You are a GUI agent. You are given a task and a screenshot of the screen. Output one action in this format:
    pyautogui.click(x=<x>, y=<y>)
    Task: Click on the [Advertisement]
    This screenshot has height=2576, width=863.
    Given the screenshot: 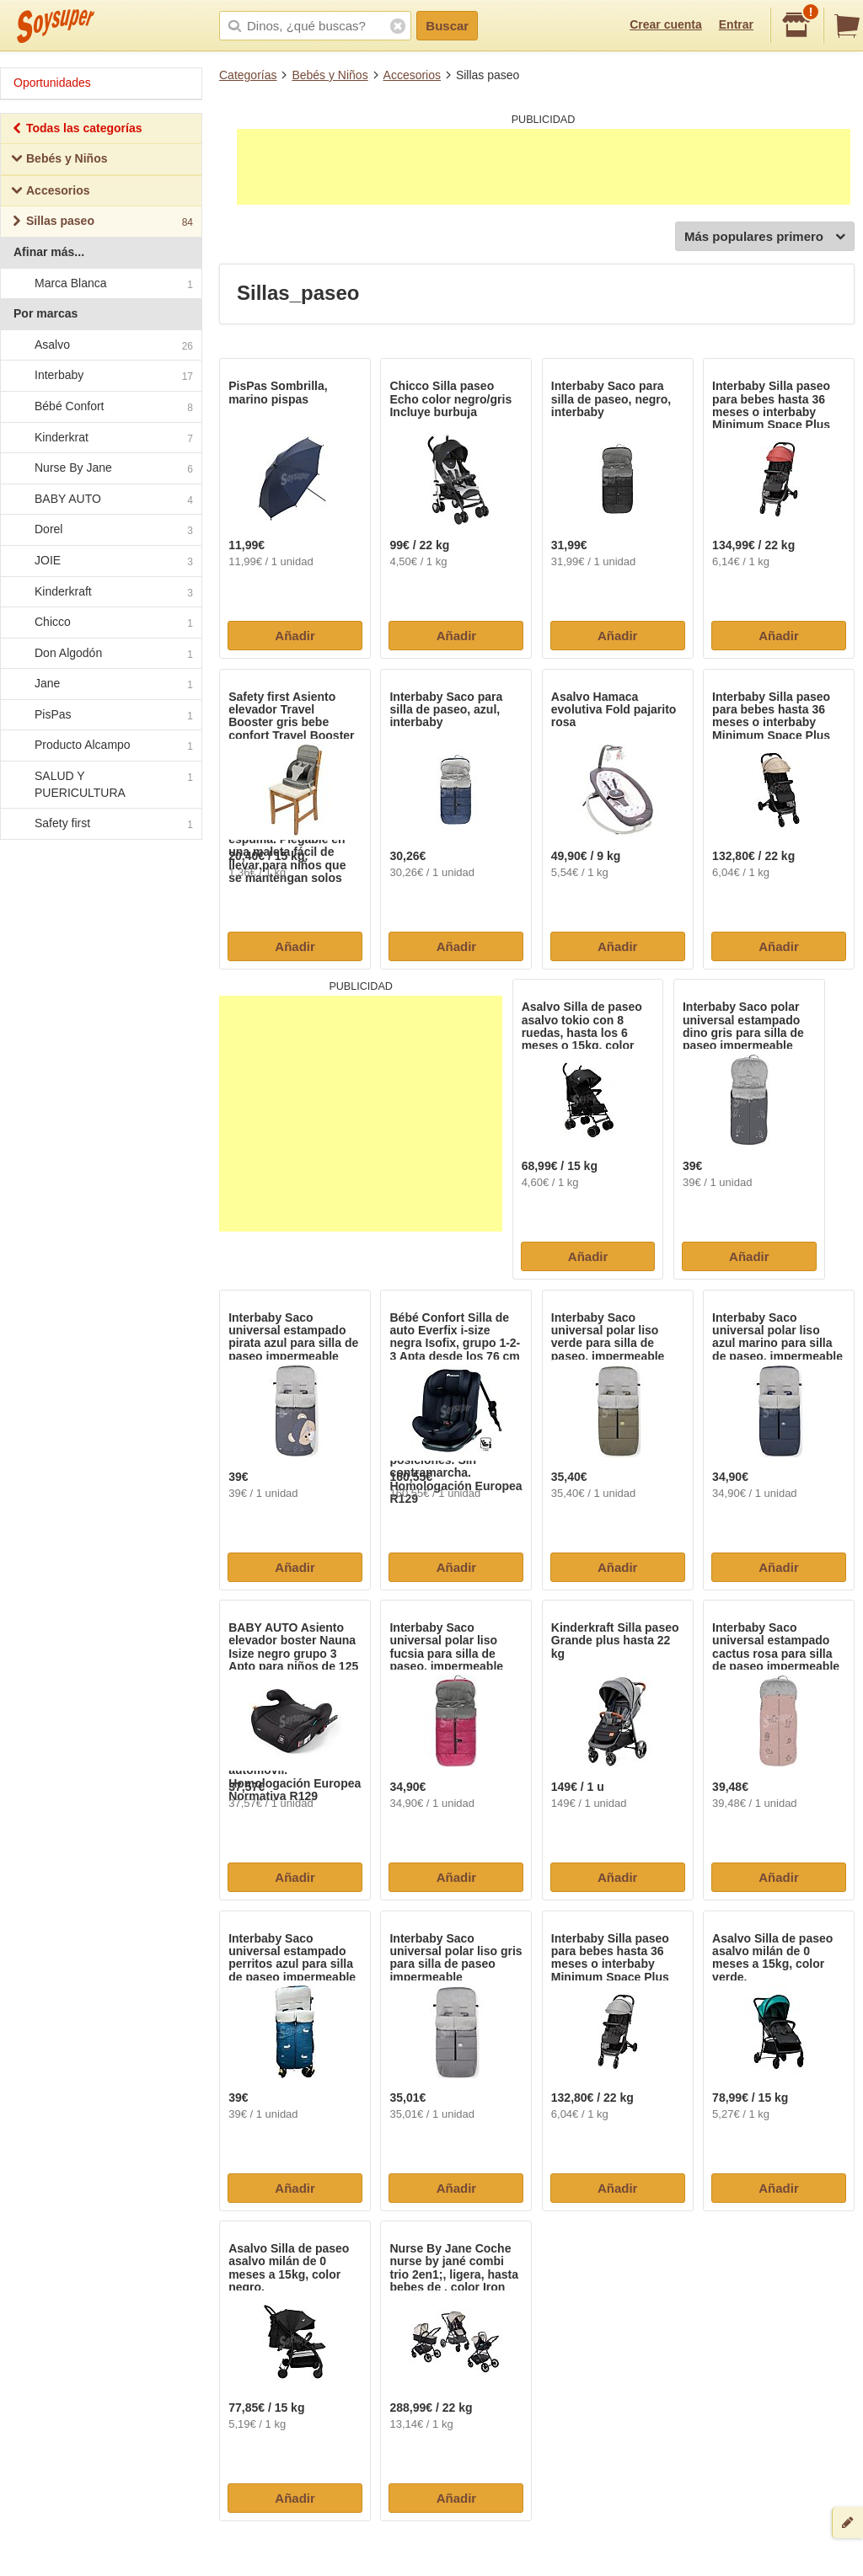 What is the action you would take?
    pyautogui.click(x=543, y=167)
    